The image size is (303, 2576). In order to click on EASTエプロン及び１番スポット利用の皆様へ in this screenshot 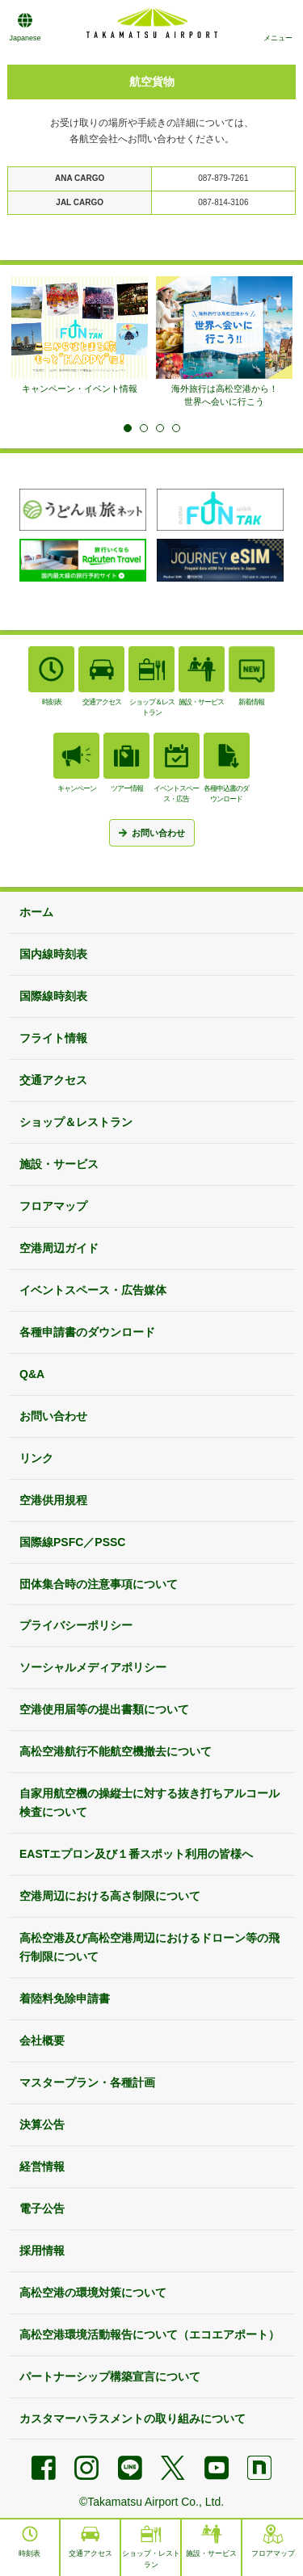, I will do `click(136, 1853)`.